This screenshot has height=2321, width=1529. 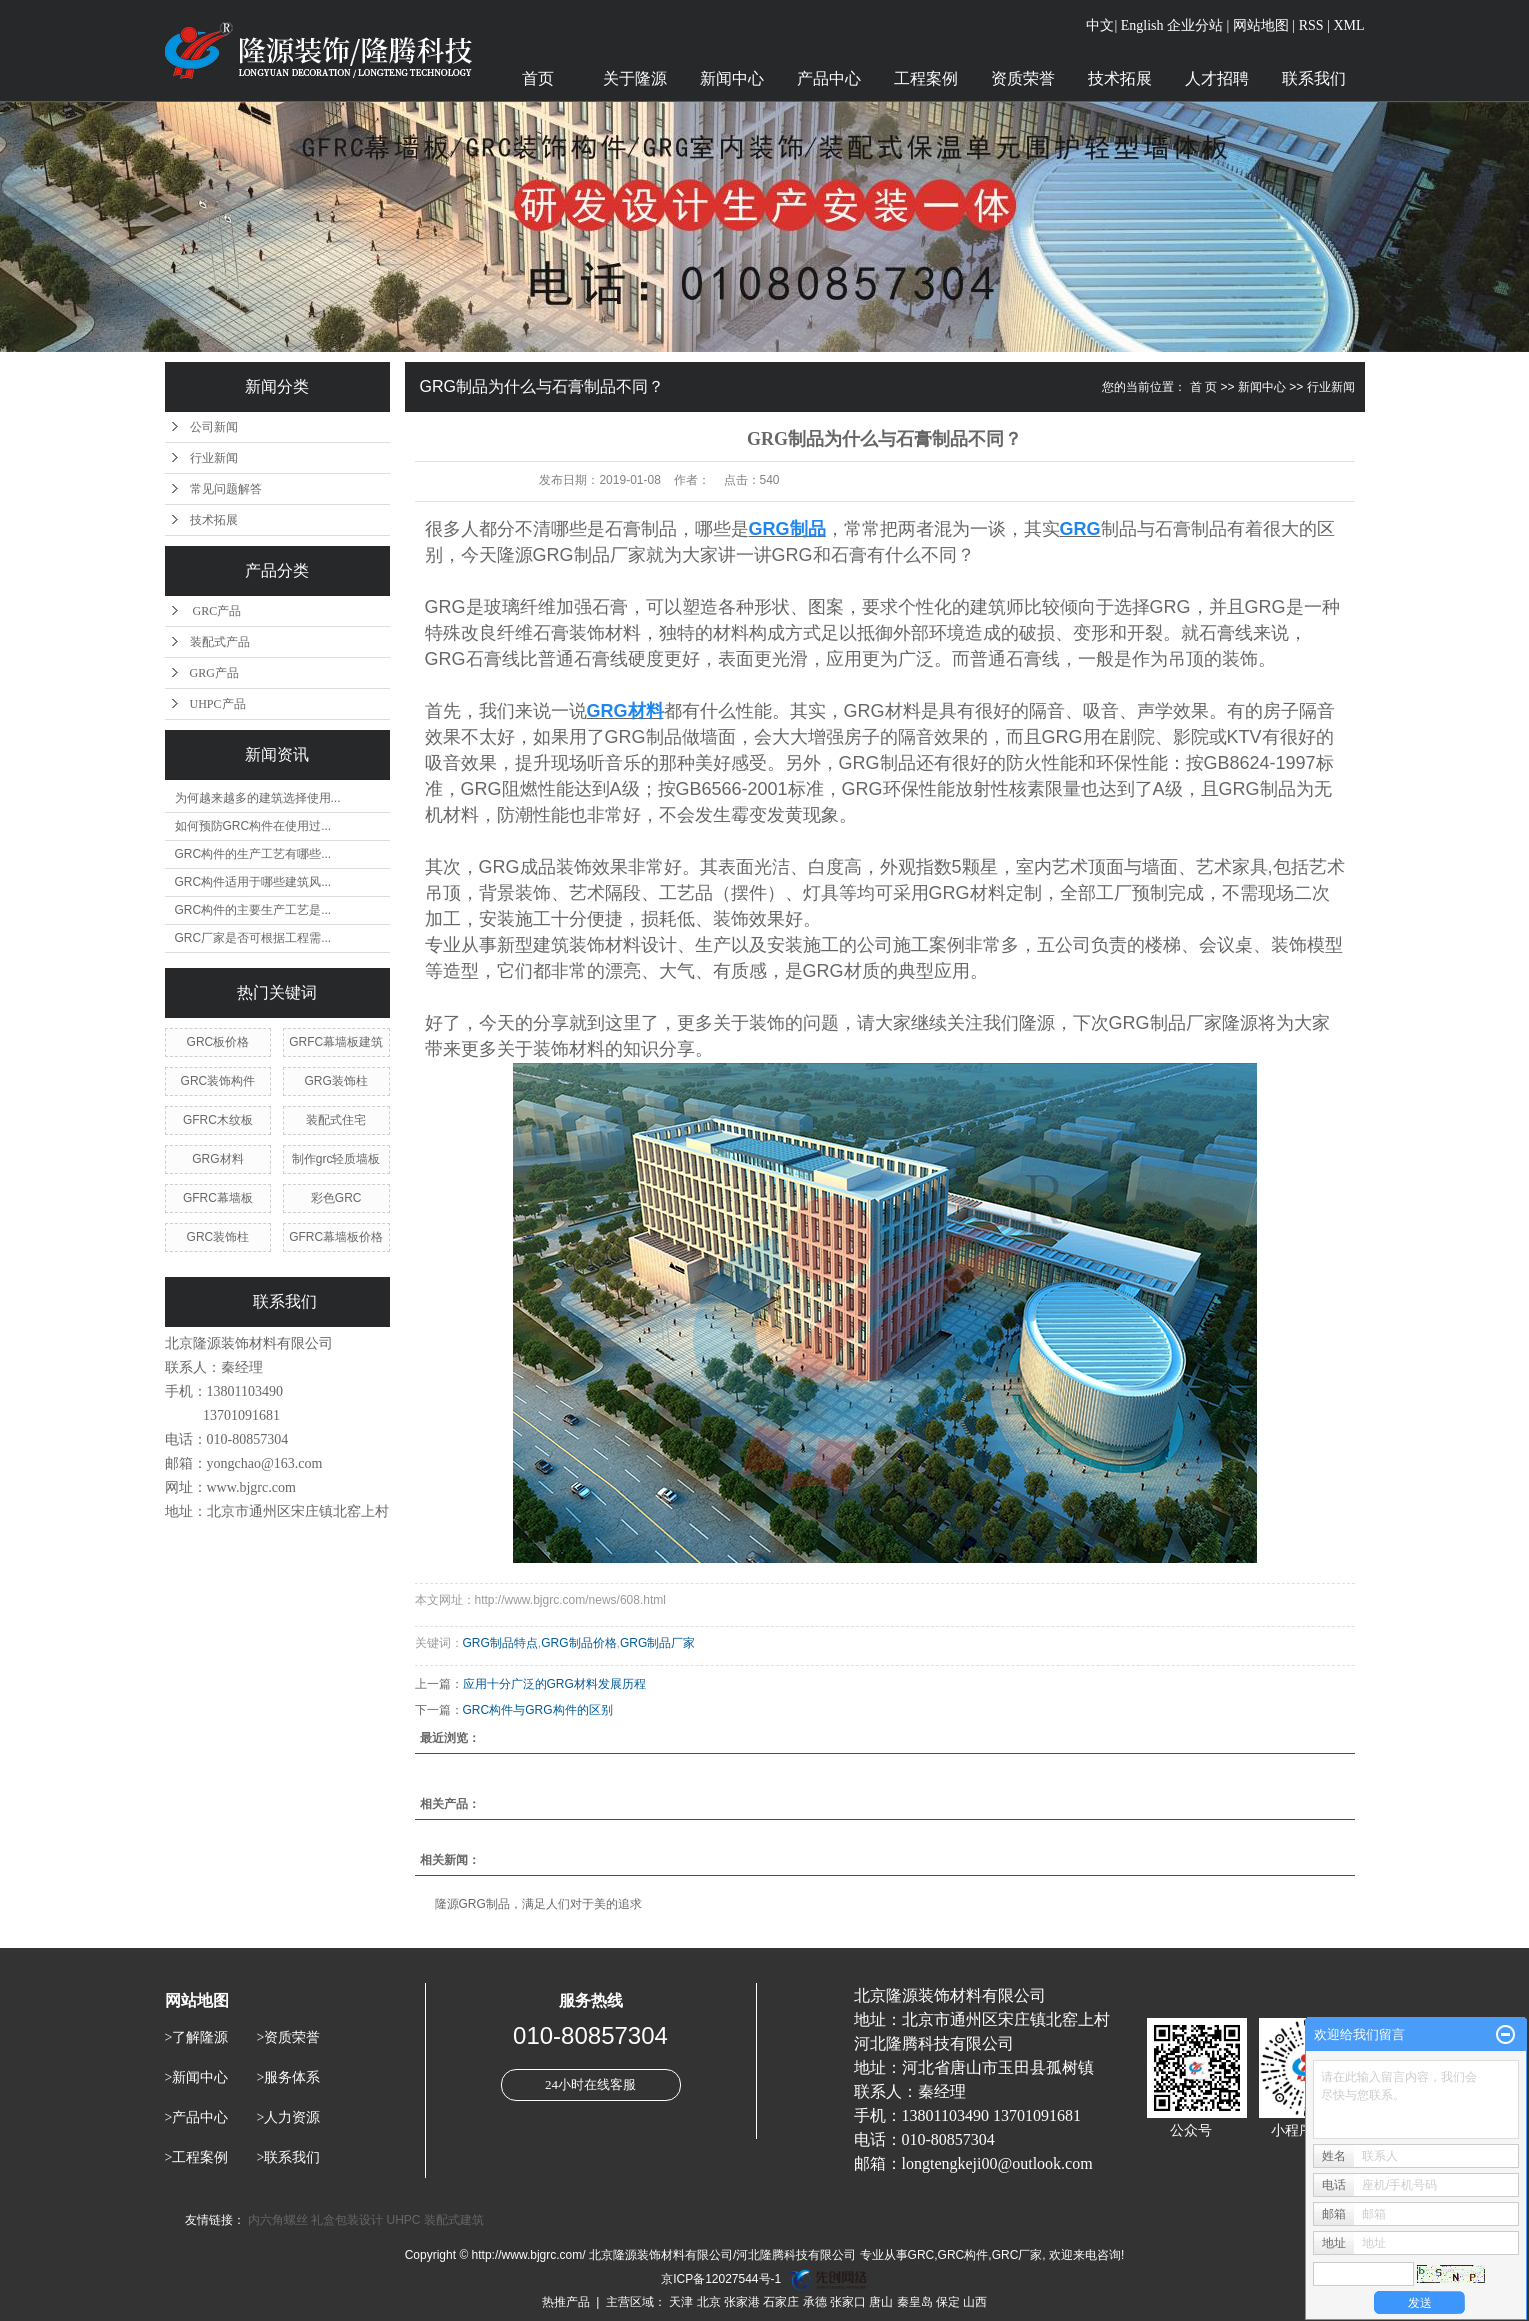 What do you see at coordinates (214, 673) in the screenshot?
I see `GRG产品` at bounding box center [214, 673].